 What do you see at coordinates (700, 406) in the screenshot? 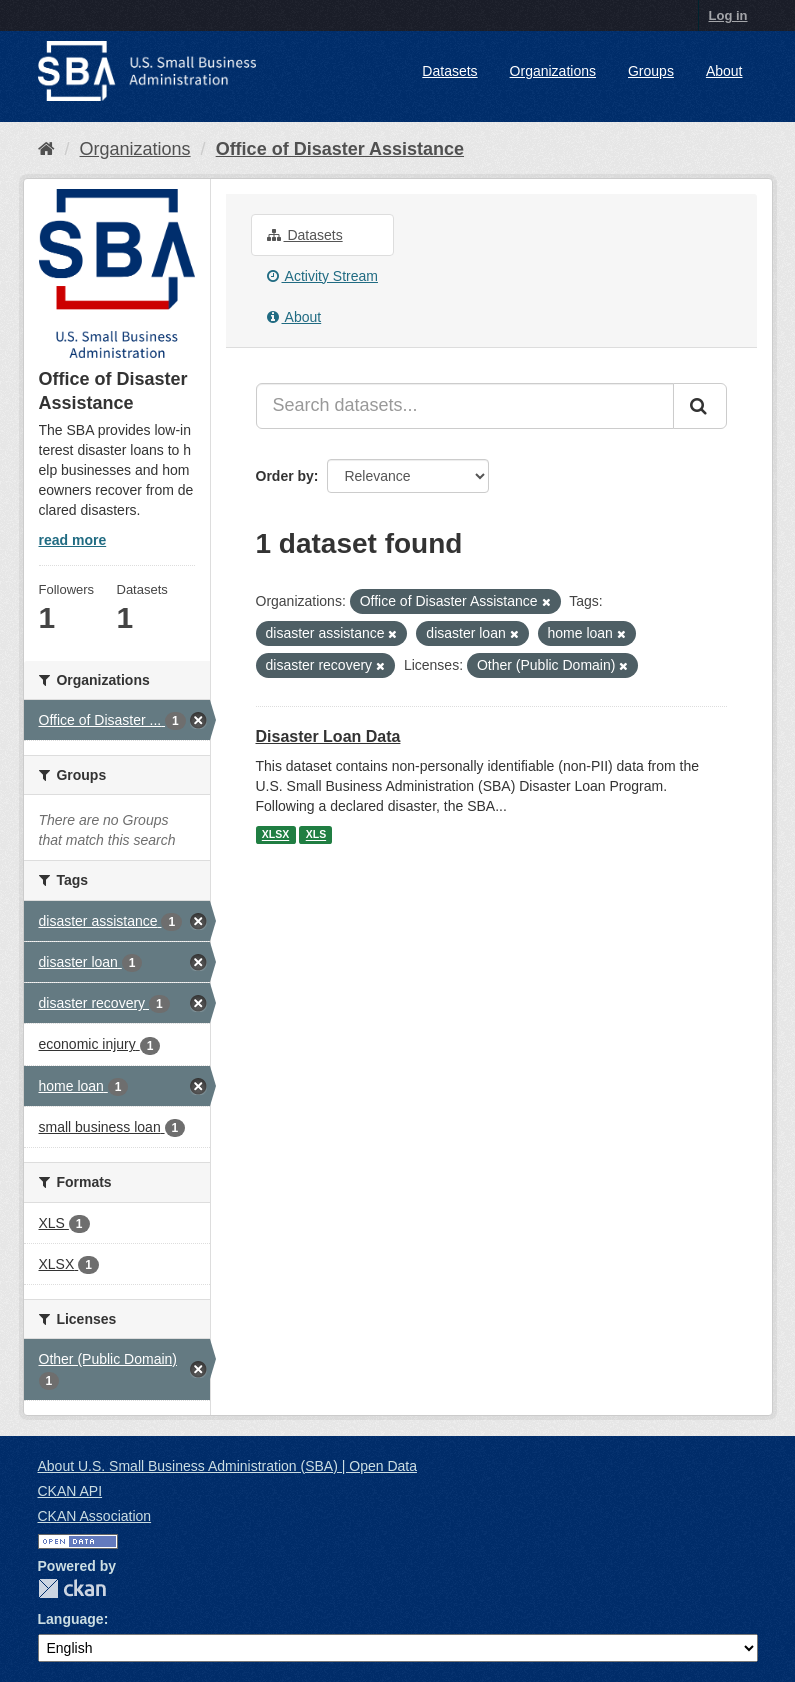
I see `[Submit]` at bounding box center [700, 406].